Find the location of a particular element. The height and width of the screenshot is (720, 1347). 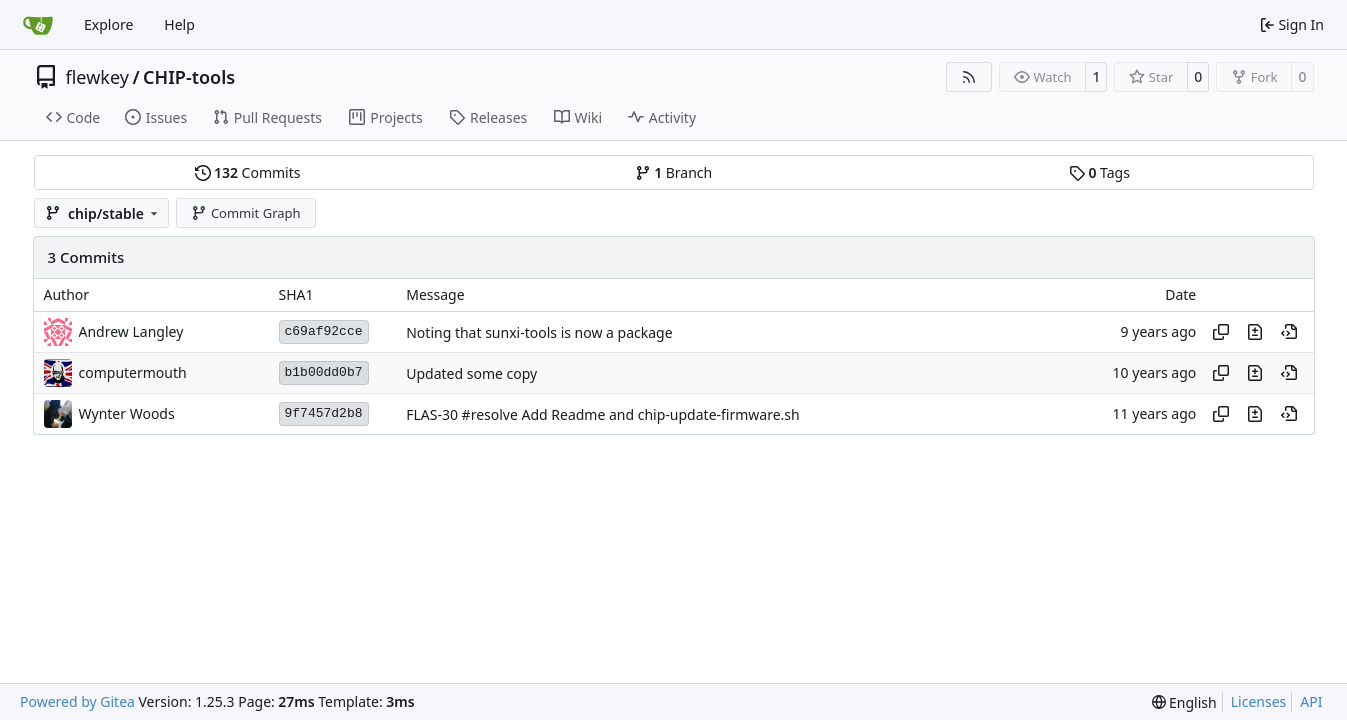

FLAS-30 #resolve Add Readme and chip-update-firmware.sh is located at coordinates (602, 414).